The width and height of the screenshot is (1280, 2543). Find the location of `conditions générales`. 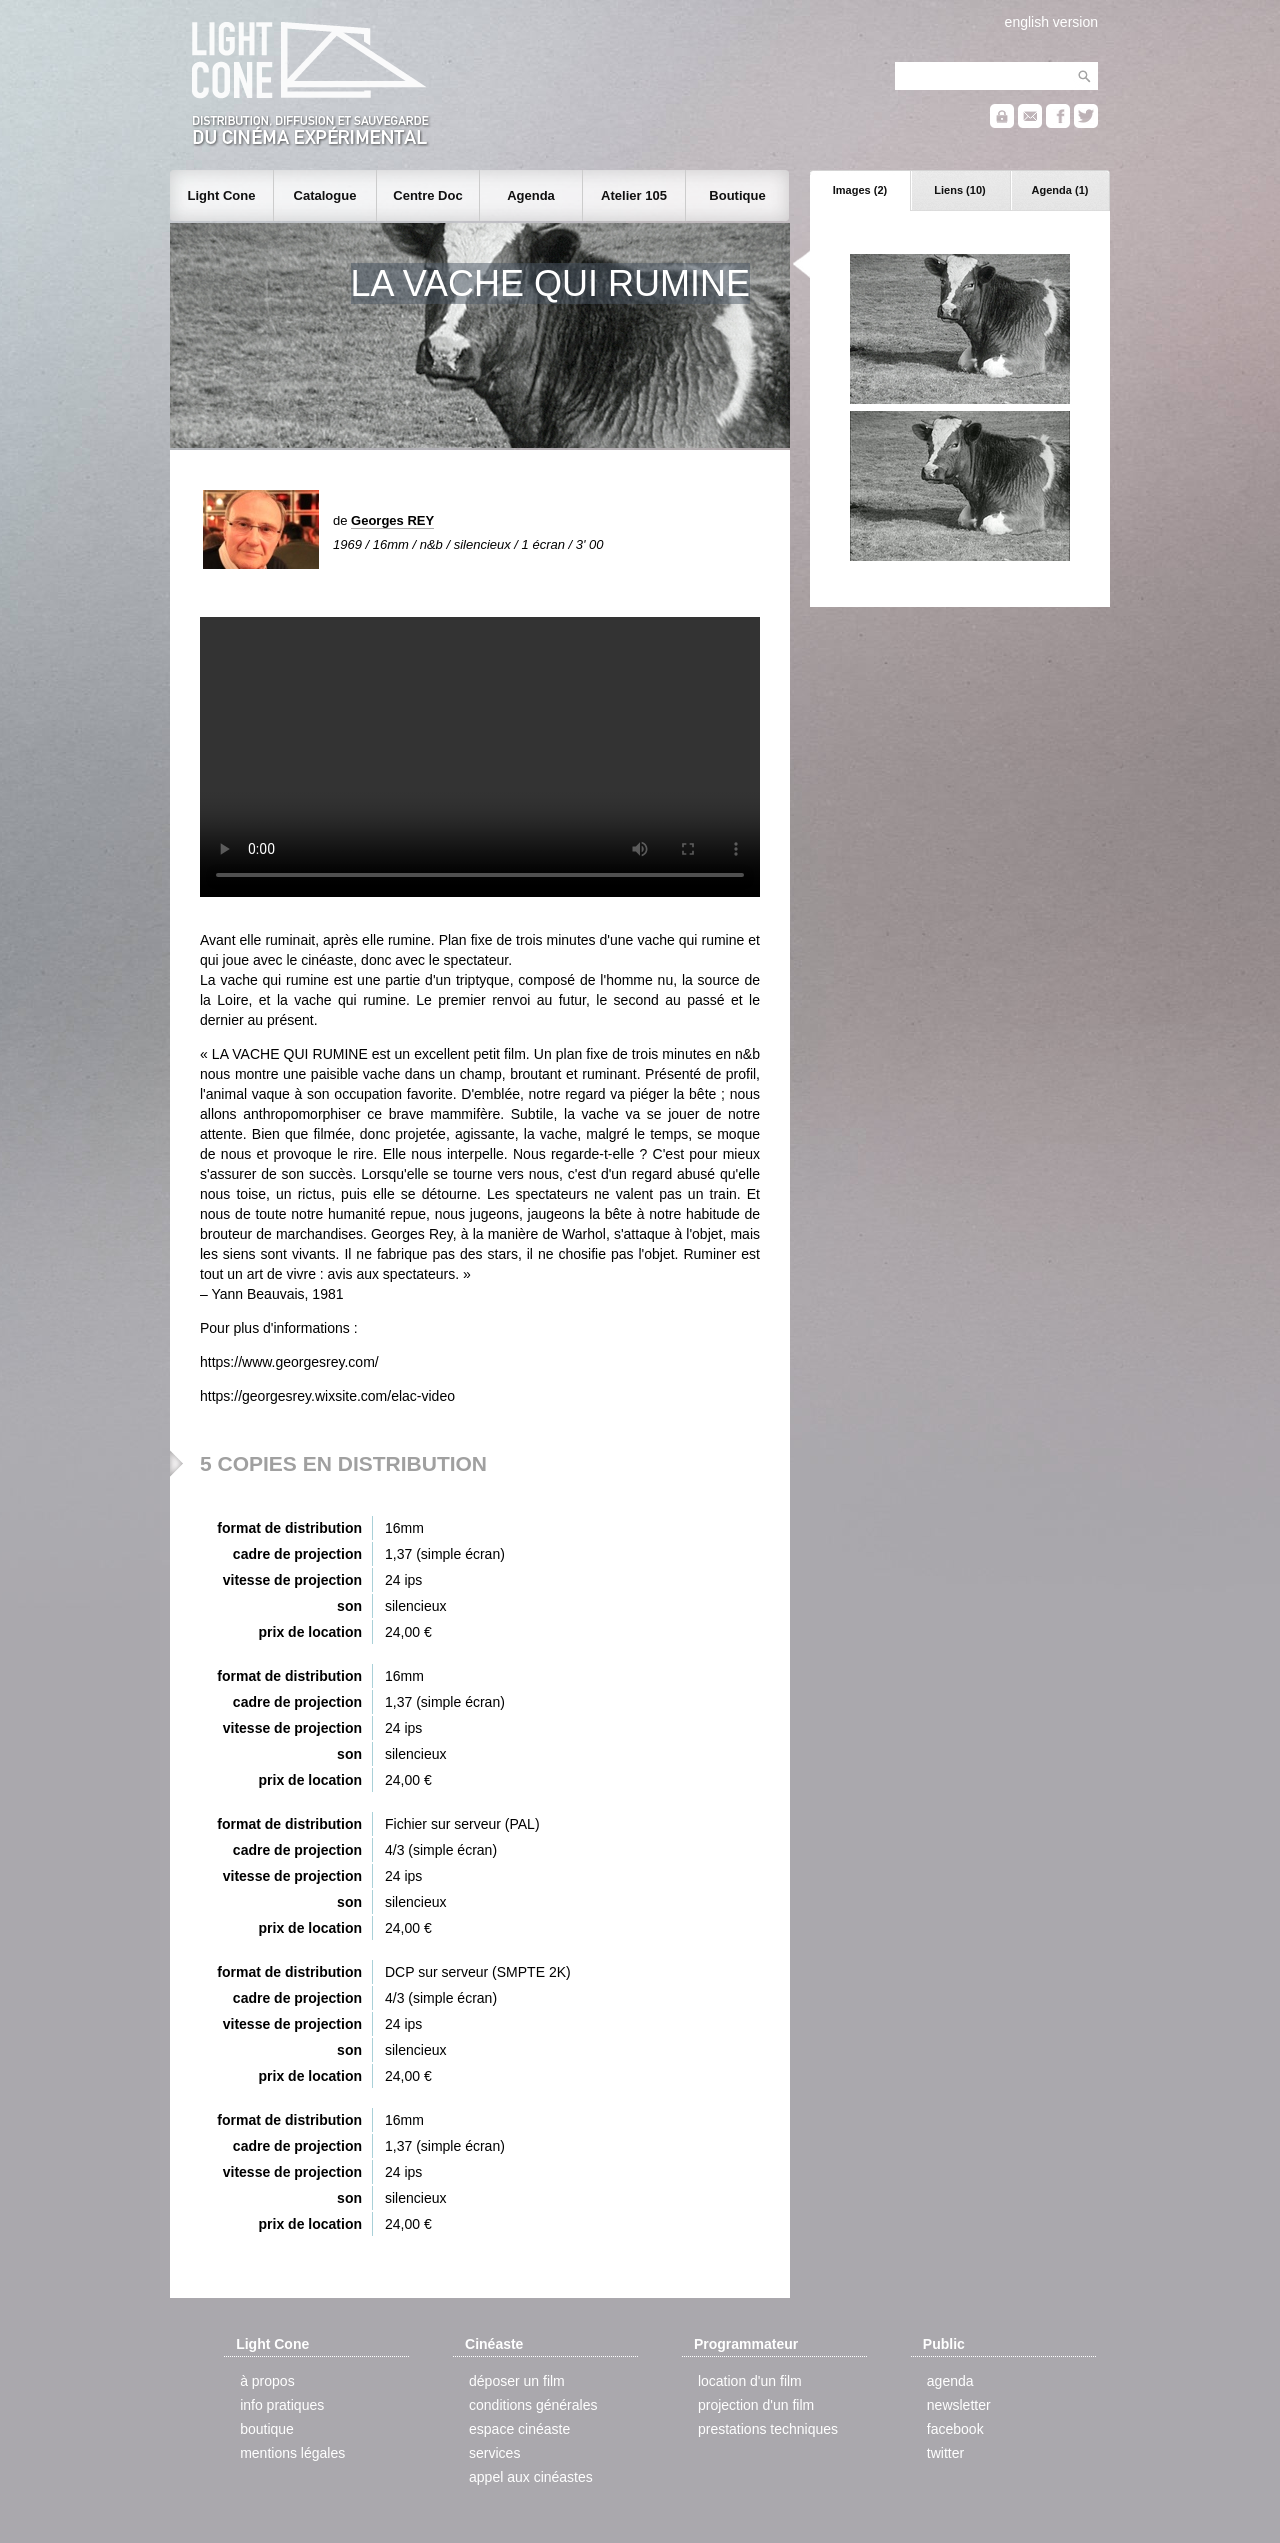

conditions générales is located at coordinates (533, 2405).